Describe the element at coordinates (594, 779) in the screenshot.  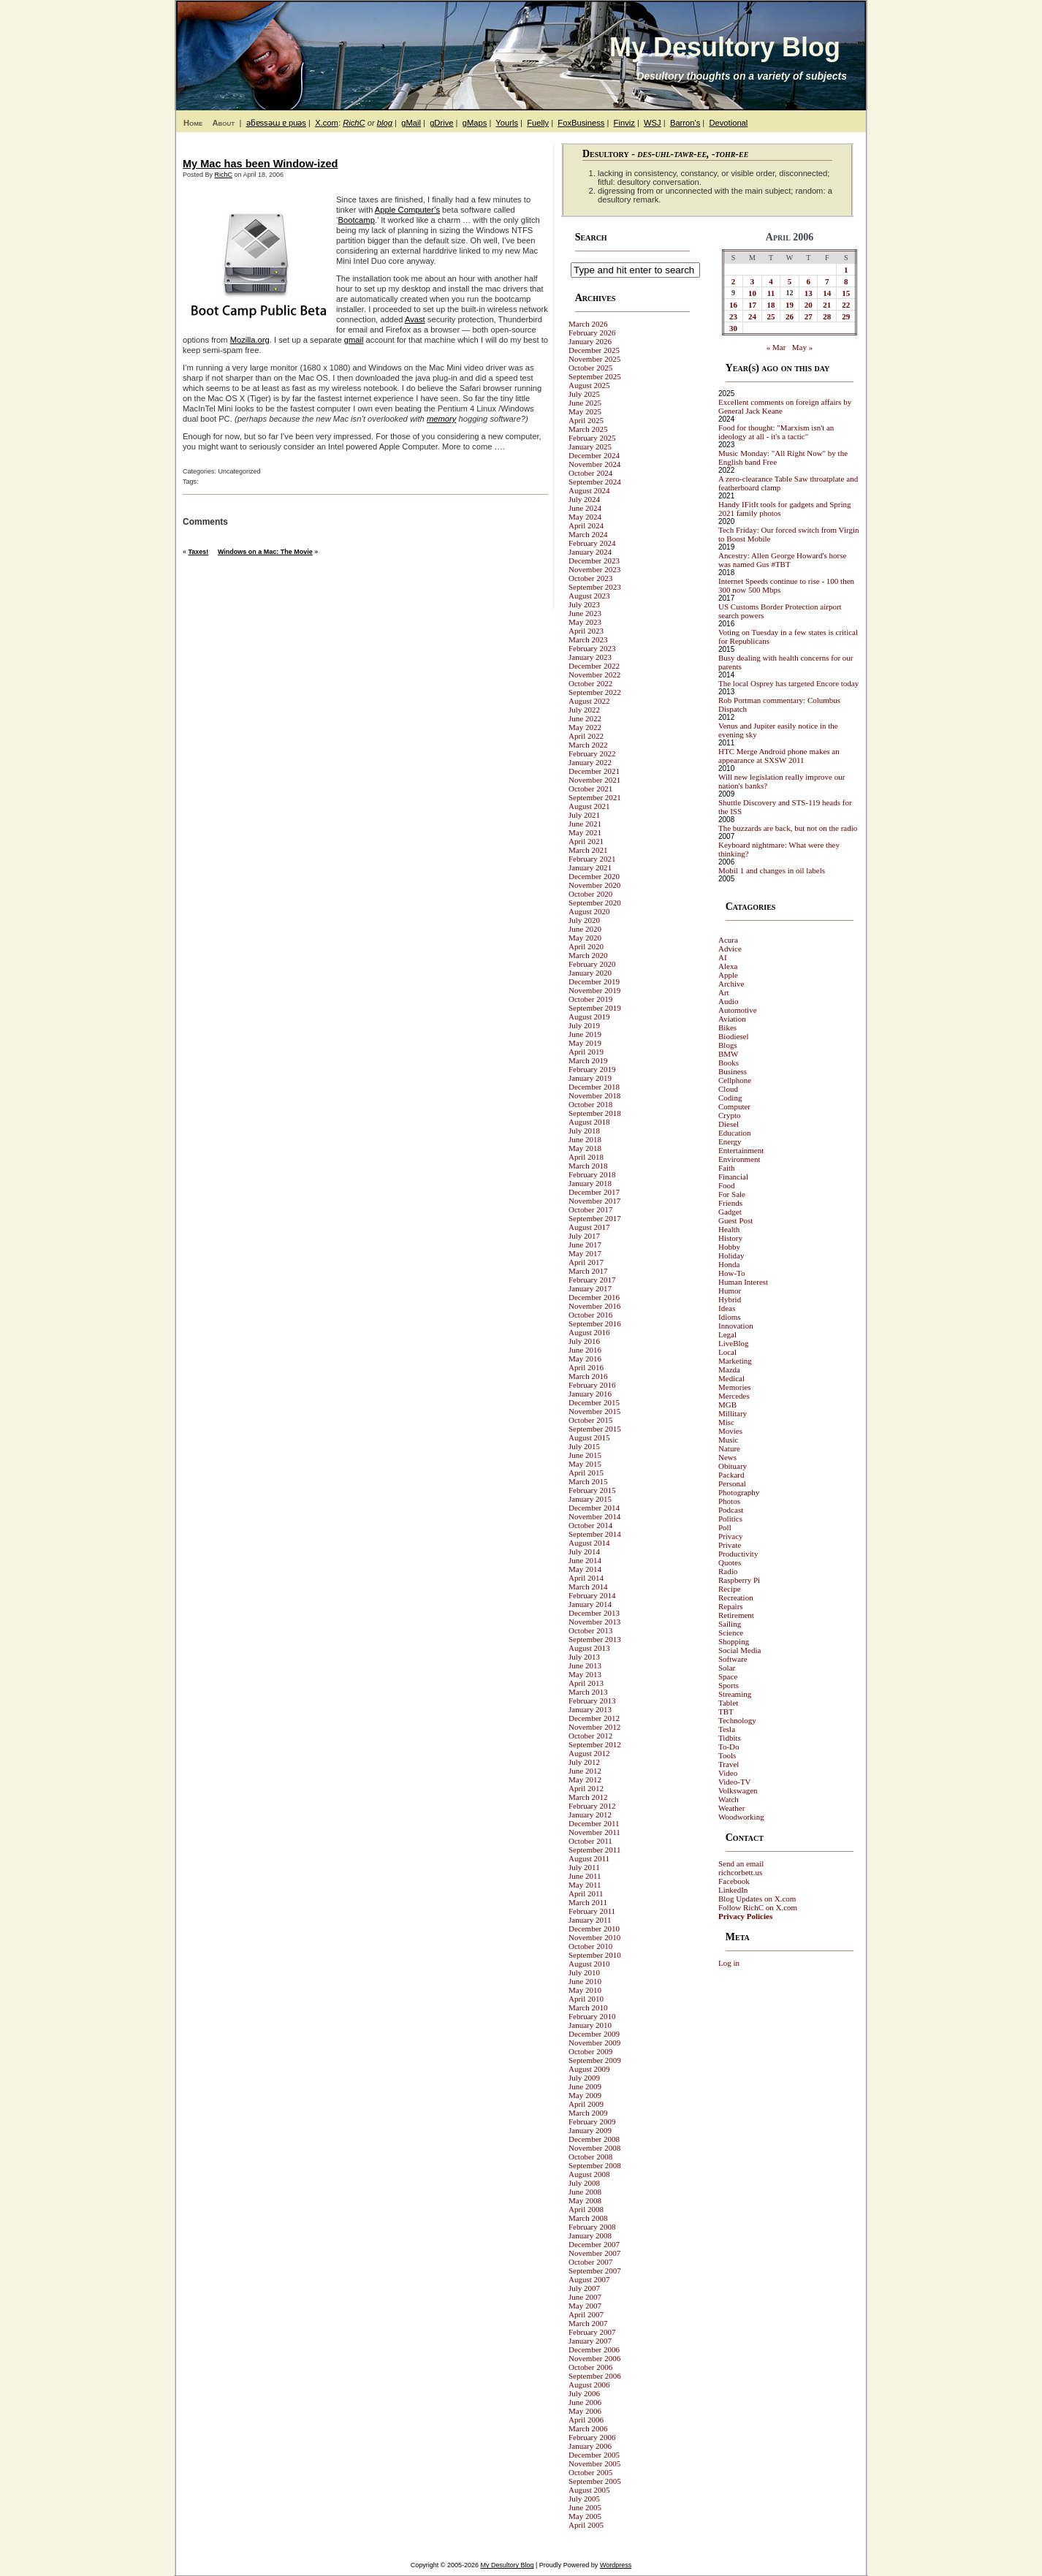
I see `November 2021` at that location.